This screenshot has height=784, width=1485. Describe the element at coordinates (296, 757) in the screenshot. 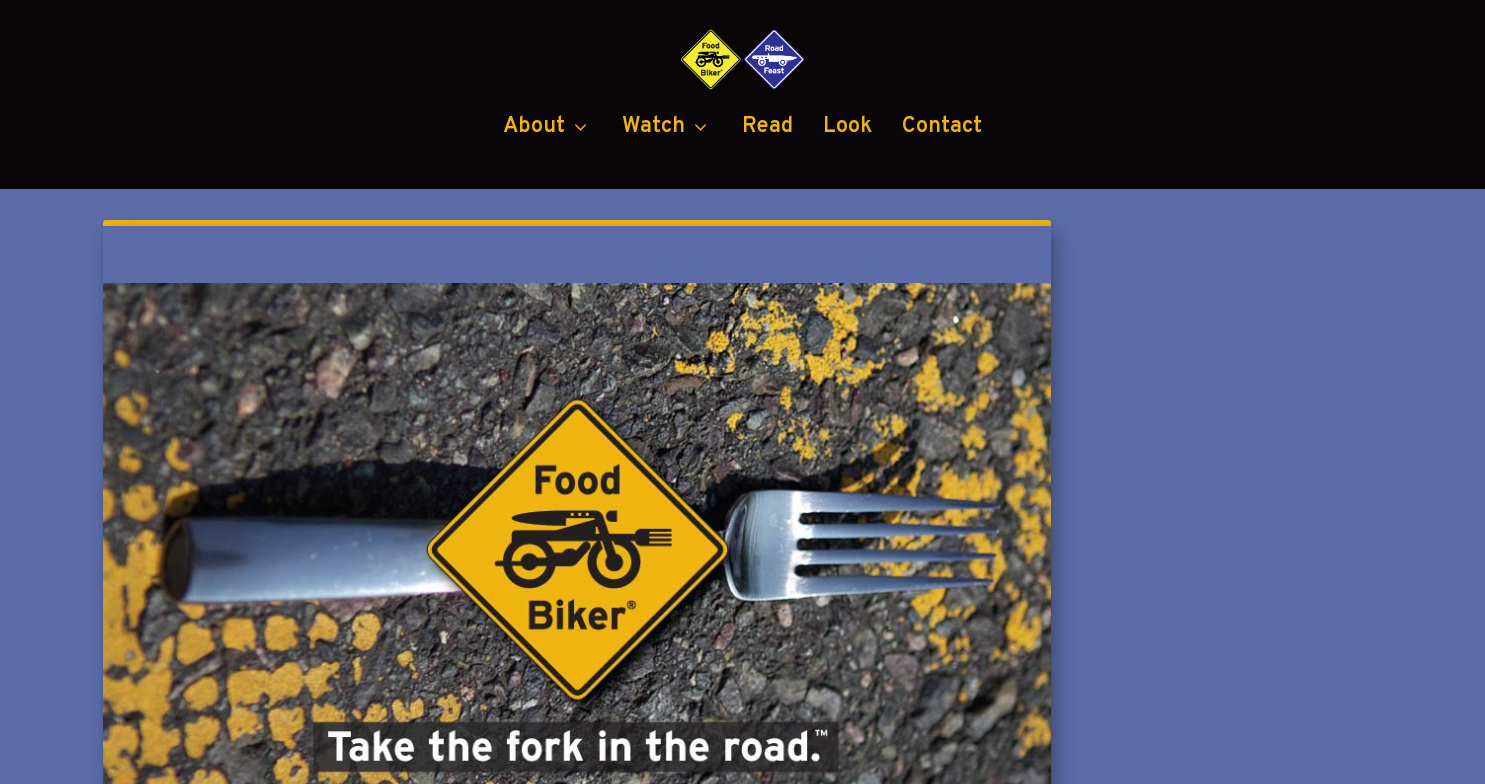

I see `Food Biker` at that location.